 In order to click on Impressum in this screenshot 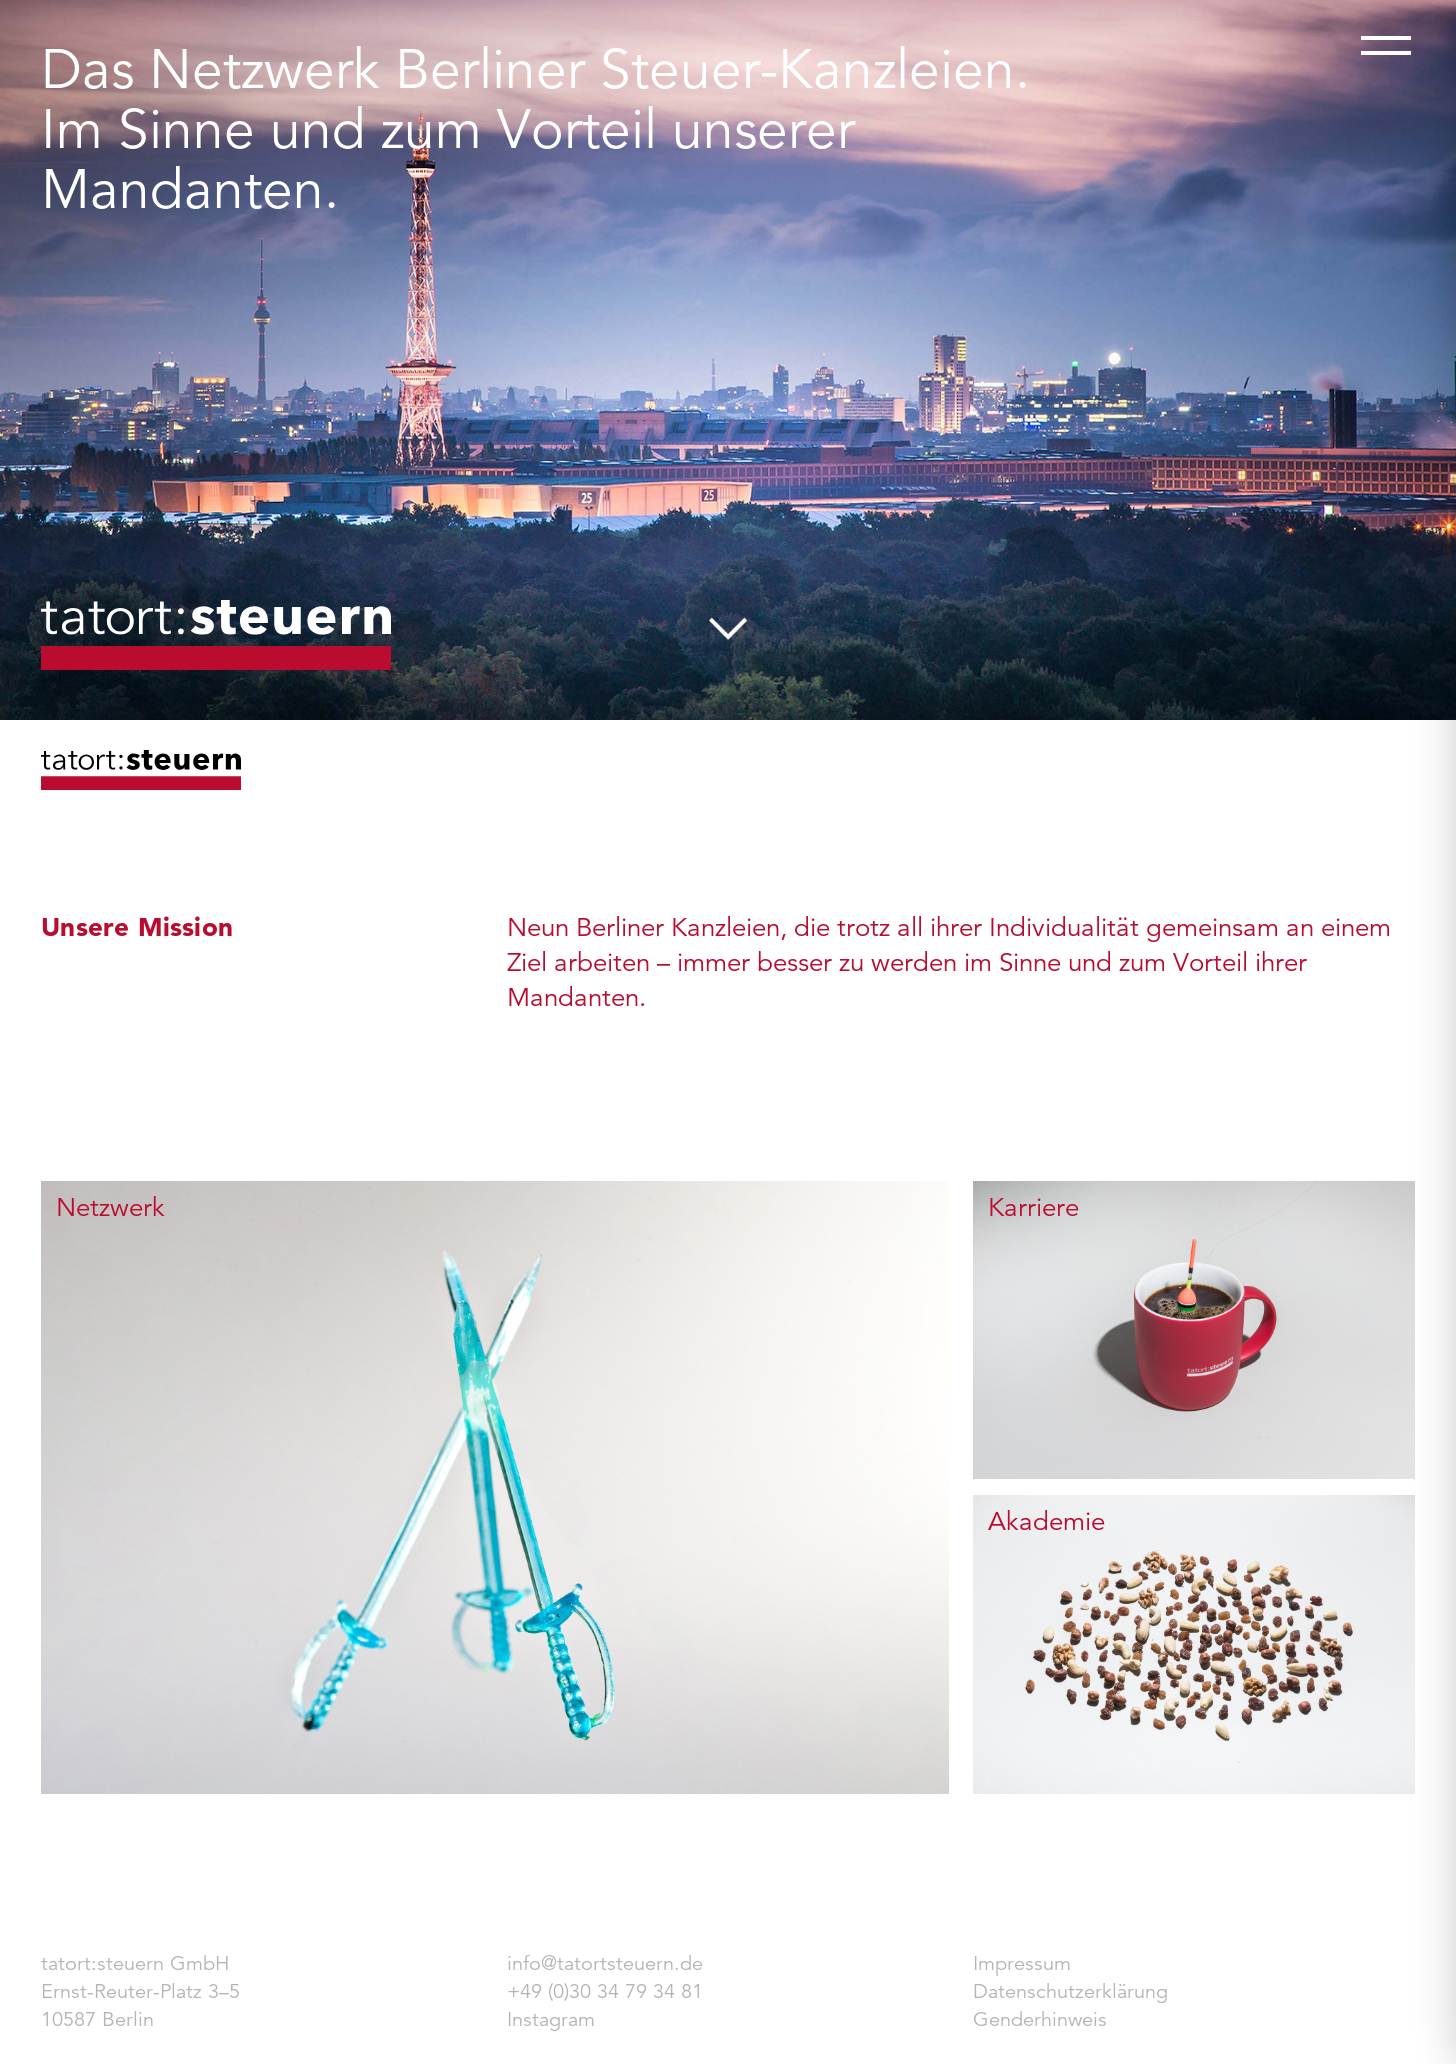, I will do `click(1022, 1963)`.